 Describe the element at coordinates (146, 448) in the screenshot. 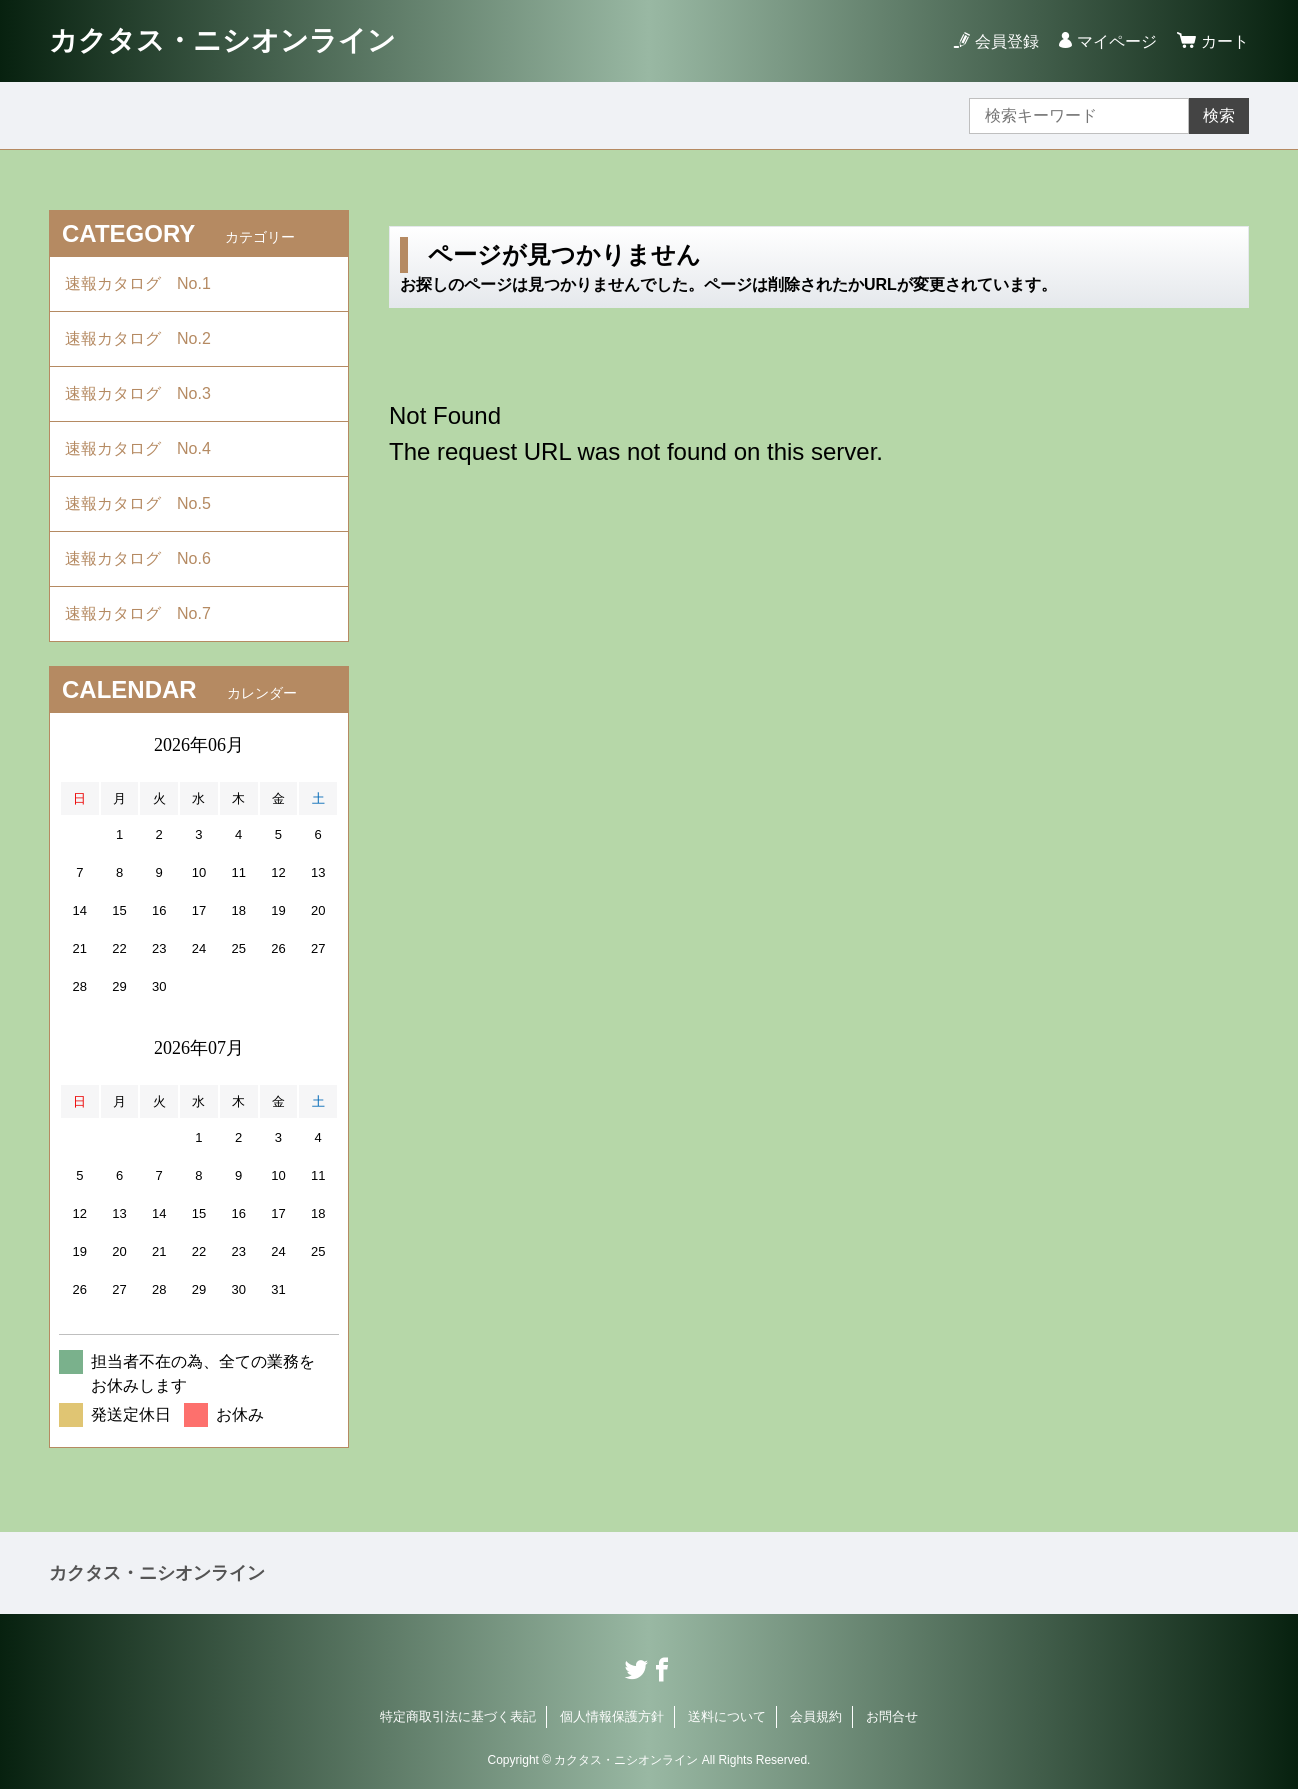

I see `速報カタログ No.4` at that location.